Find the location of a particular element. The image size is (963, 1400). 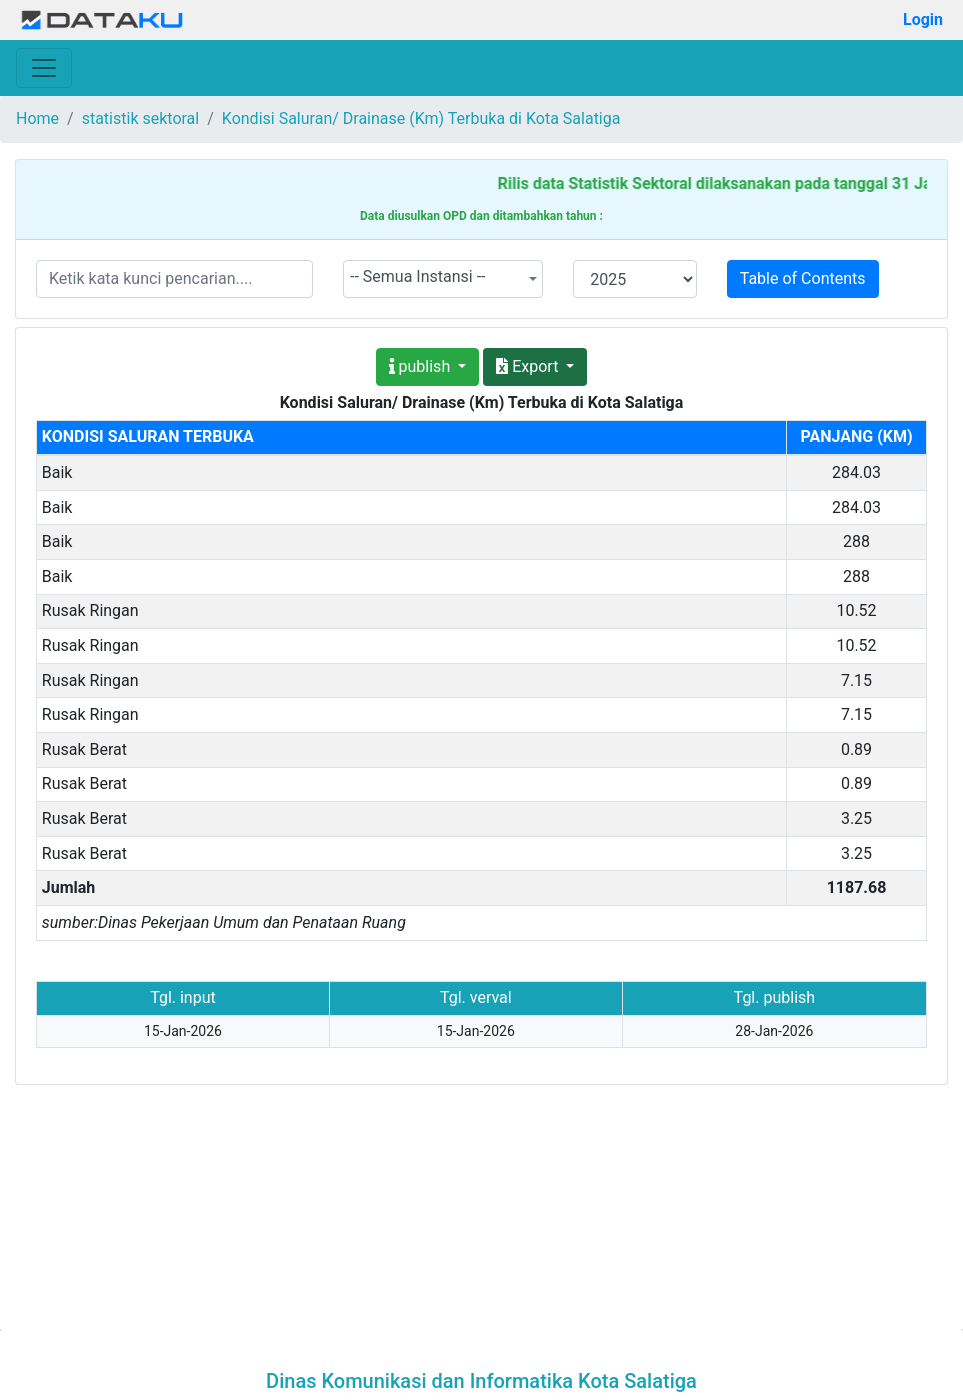

Login is located at coordinates (923, 19).